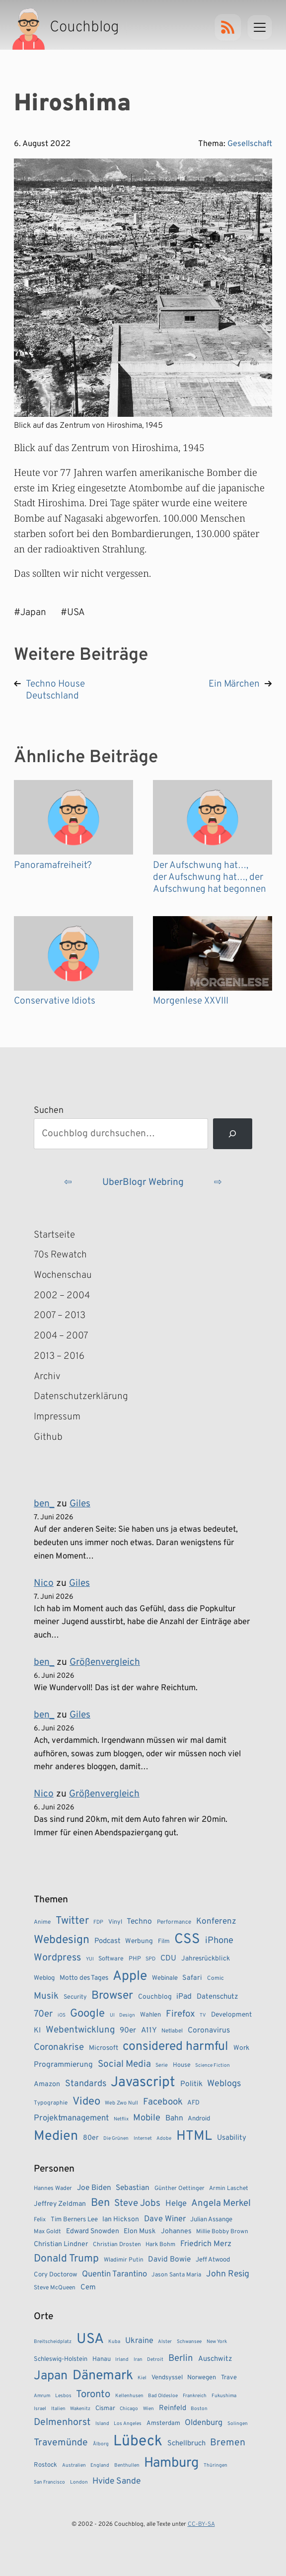 The image size is (286, 2576). What do you see at coordinates (180, 2358) in the screenshot?
I see `Berlin [Berlin (6 Einträge)]` at bounding box center [180, 2358].